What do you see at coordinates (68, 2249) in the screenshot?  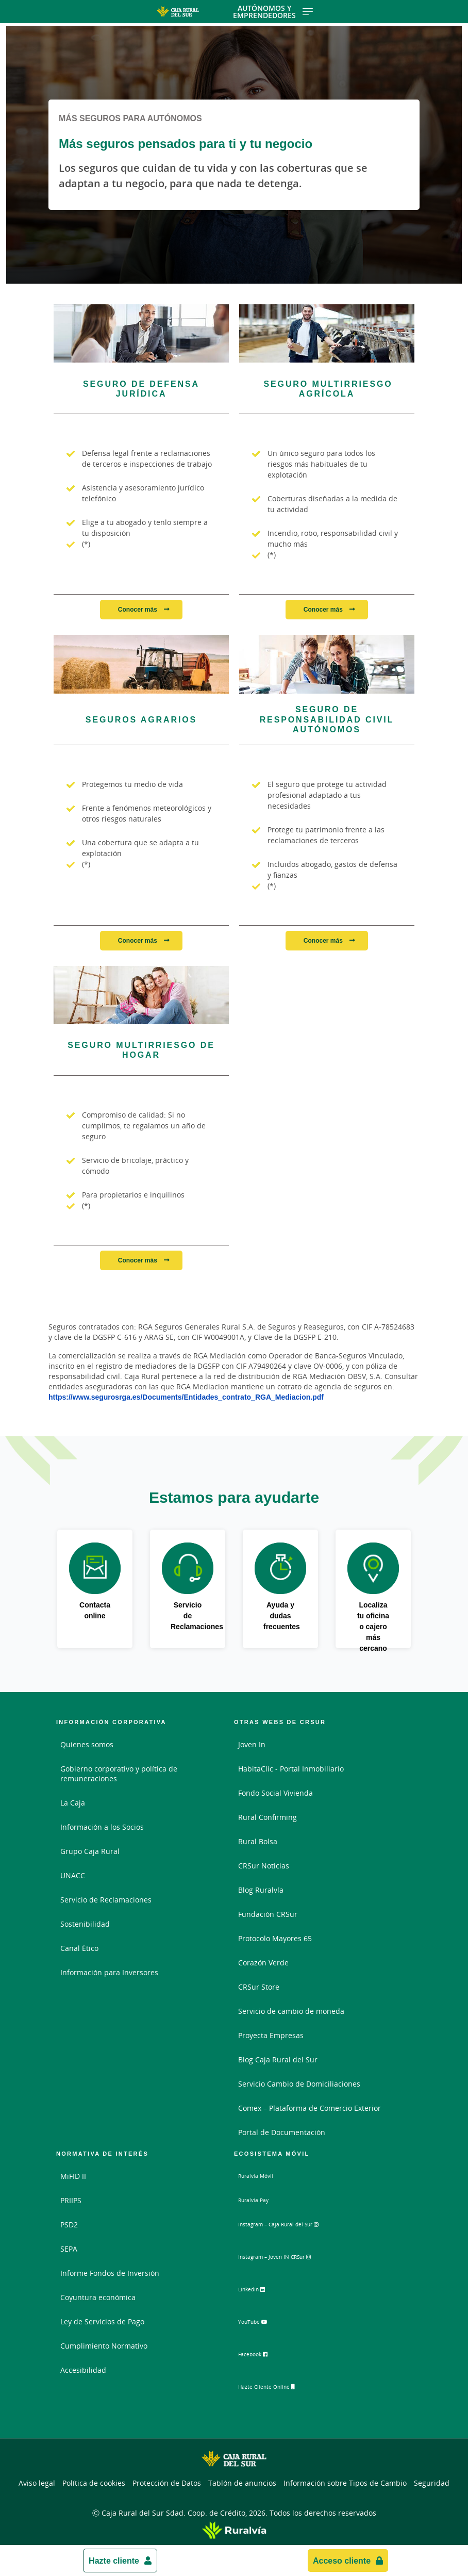 I see `SEPA` at bounding box center [68, 2249].